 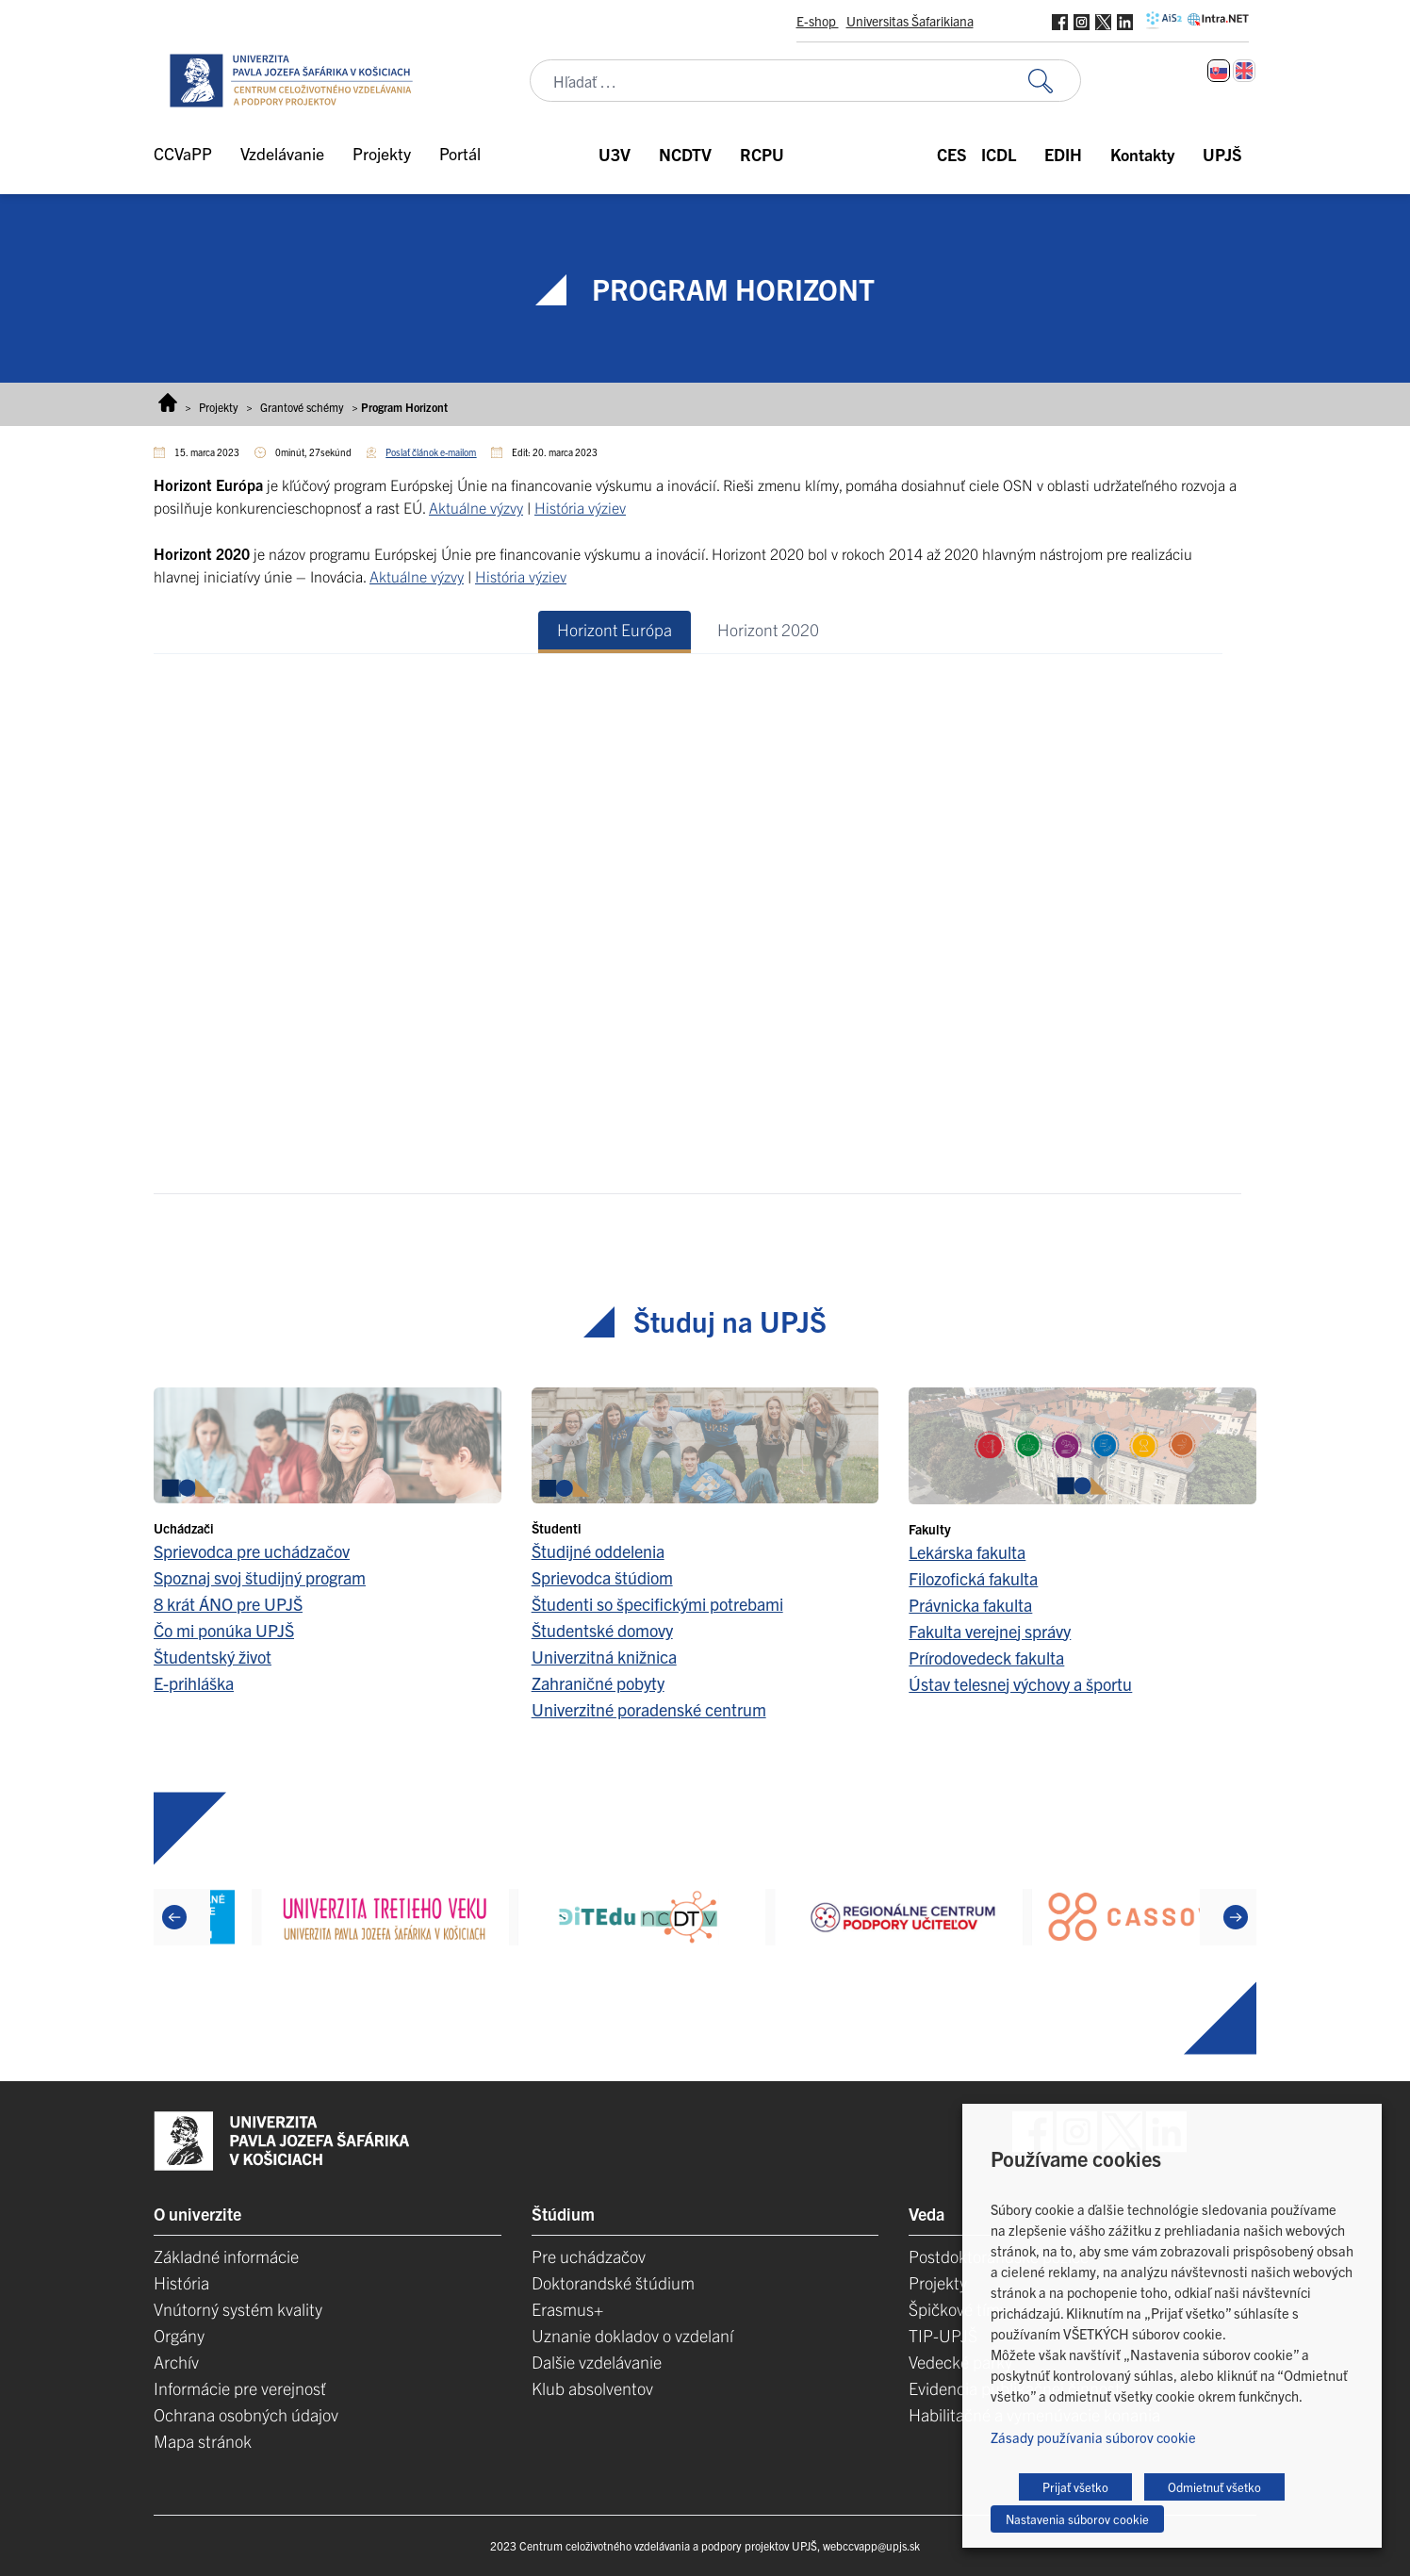 I want to click on História, so click(x=181, y=2282).